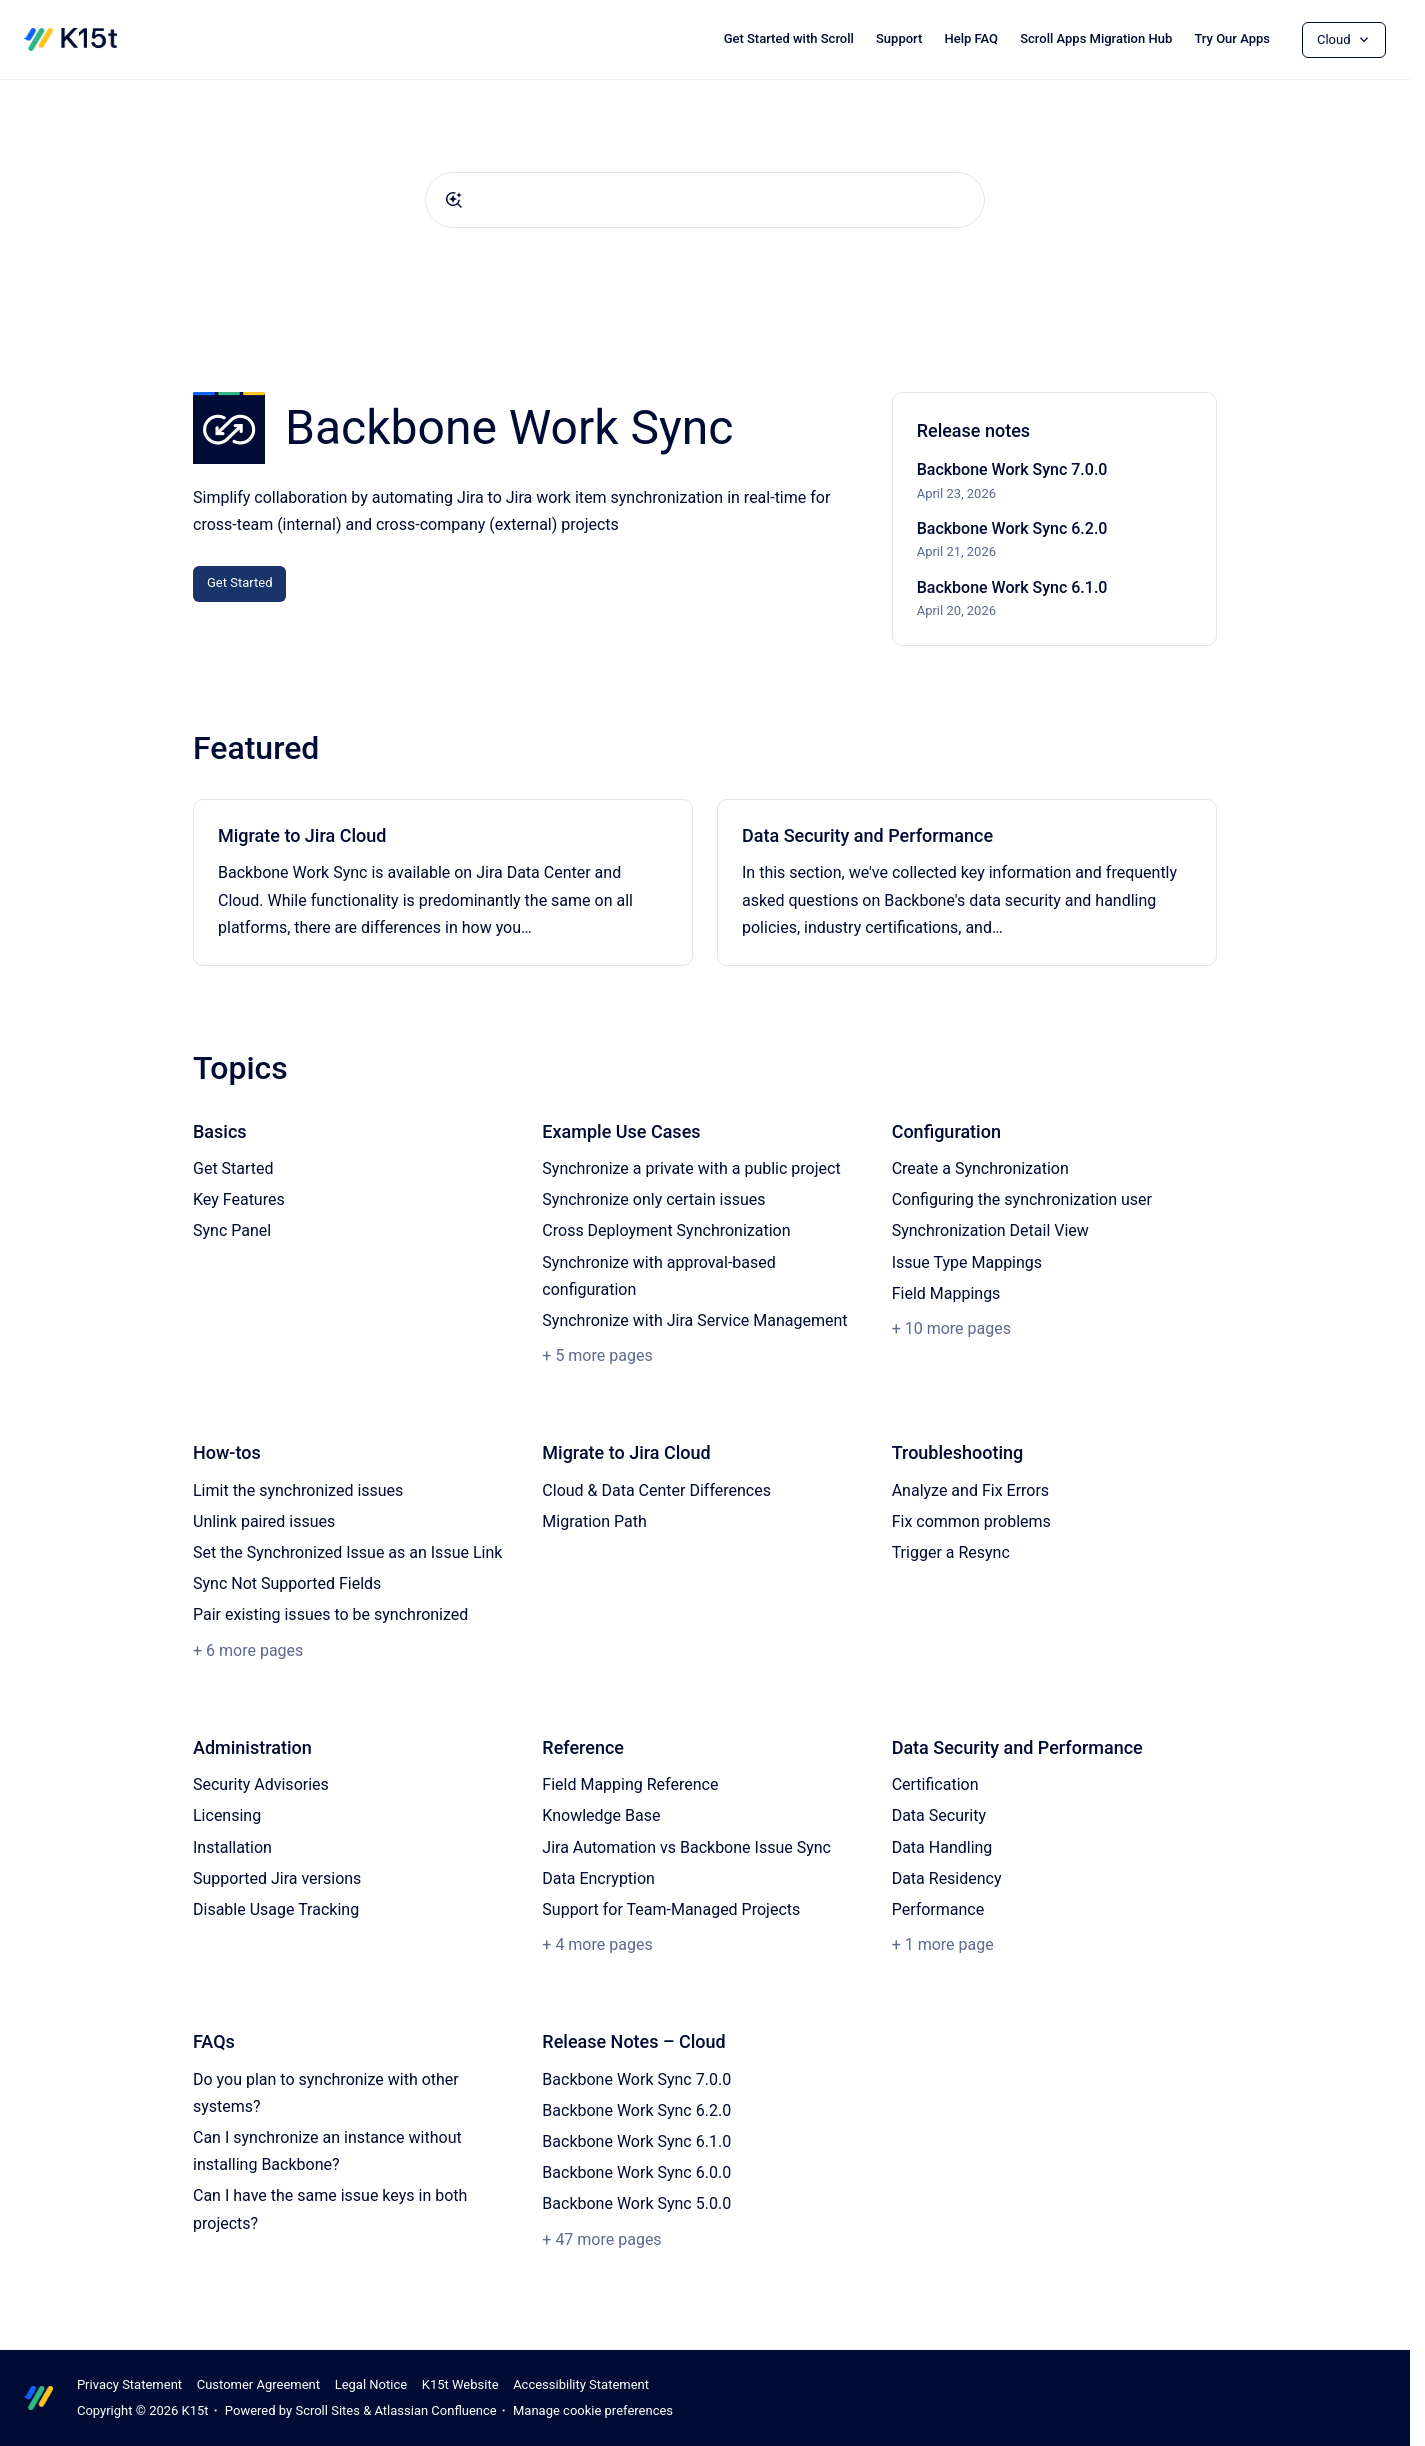 The width and height of the screenshot is (1425, 2446). What do you see at coordinates (1096, 38) in the screenshot?
I see `Scroll Apps Migration Hub` at bounding box center [1096, 38].